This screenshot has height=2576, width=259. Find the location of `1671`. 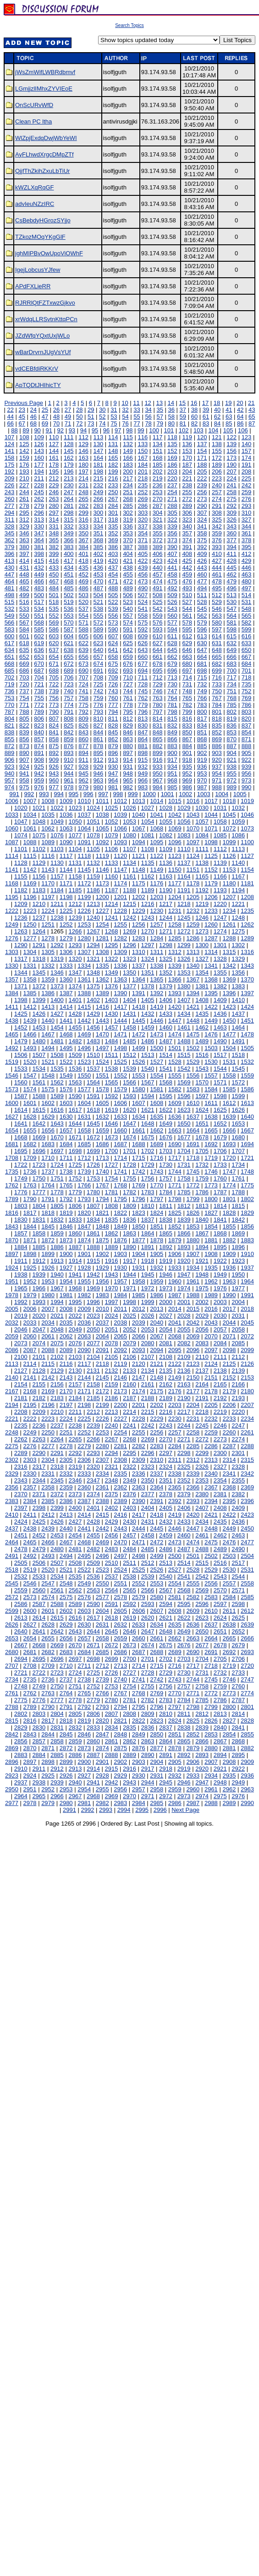

1671 is located at coordinates (75, 1137).